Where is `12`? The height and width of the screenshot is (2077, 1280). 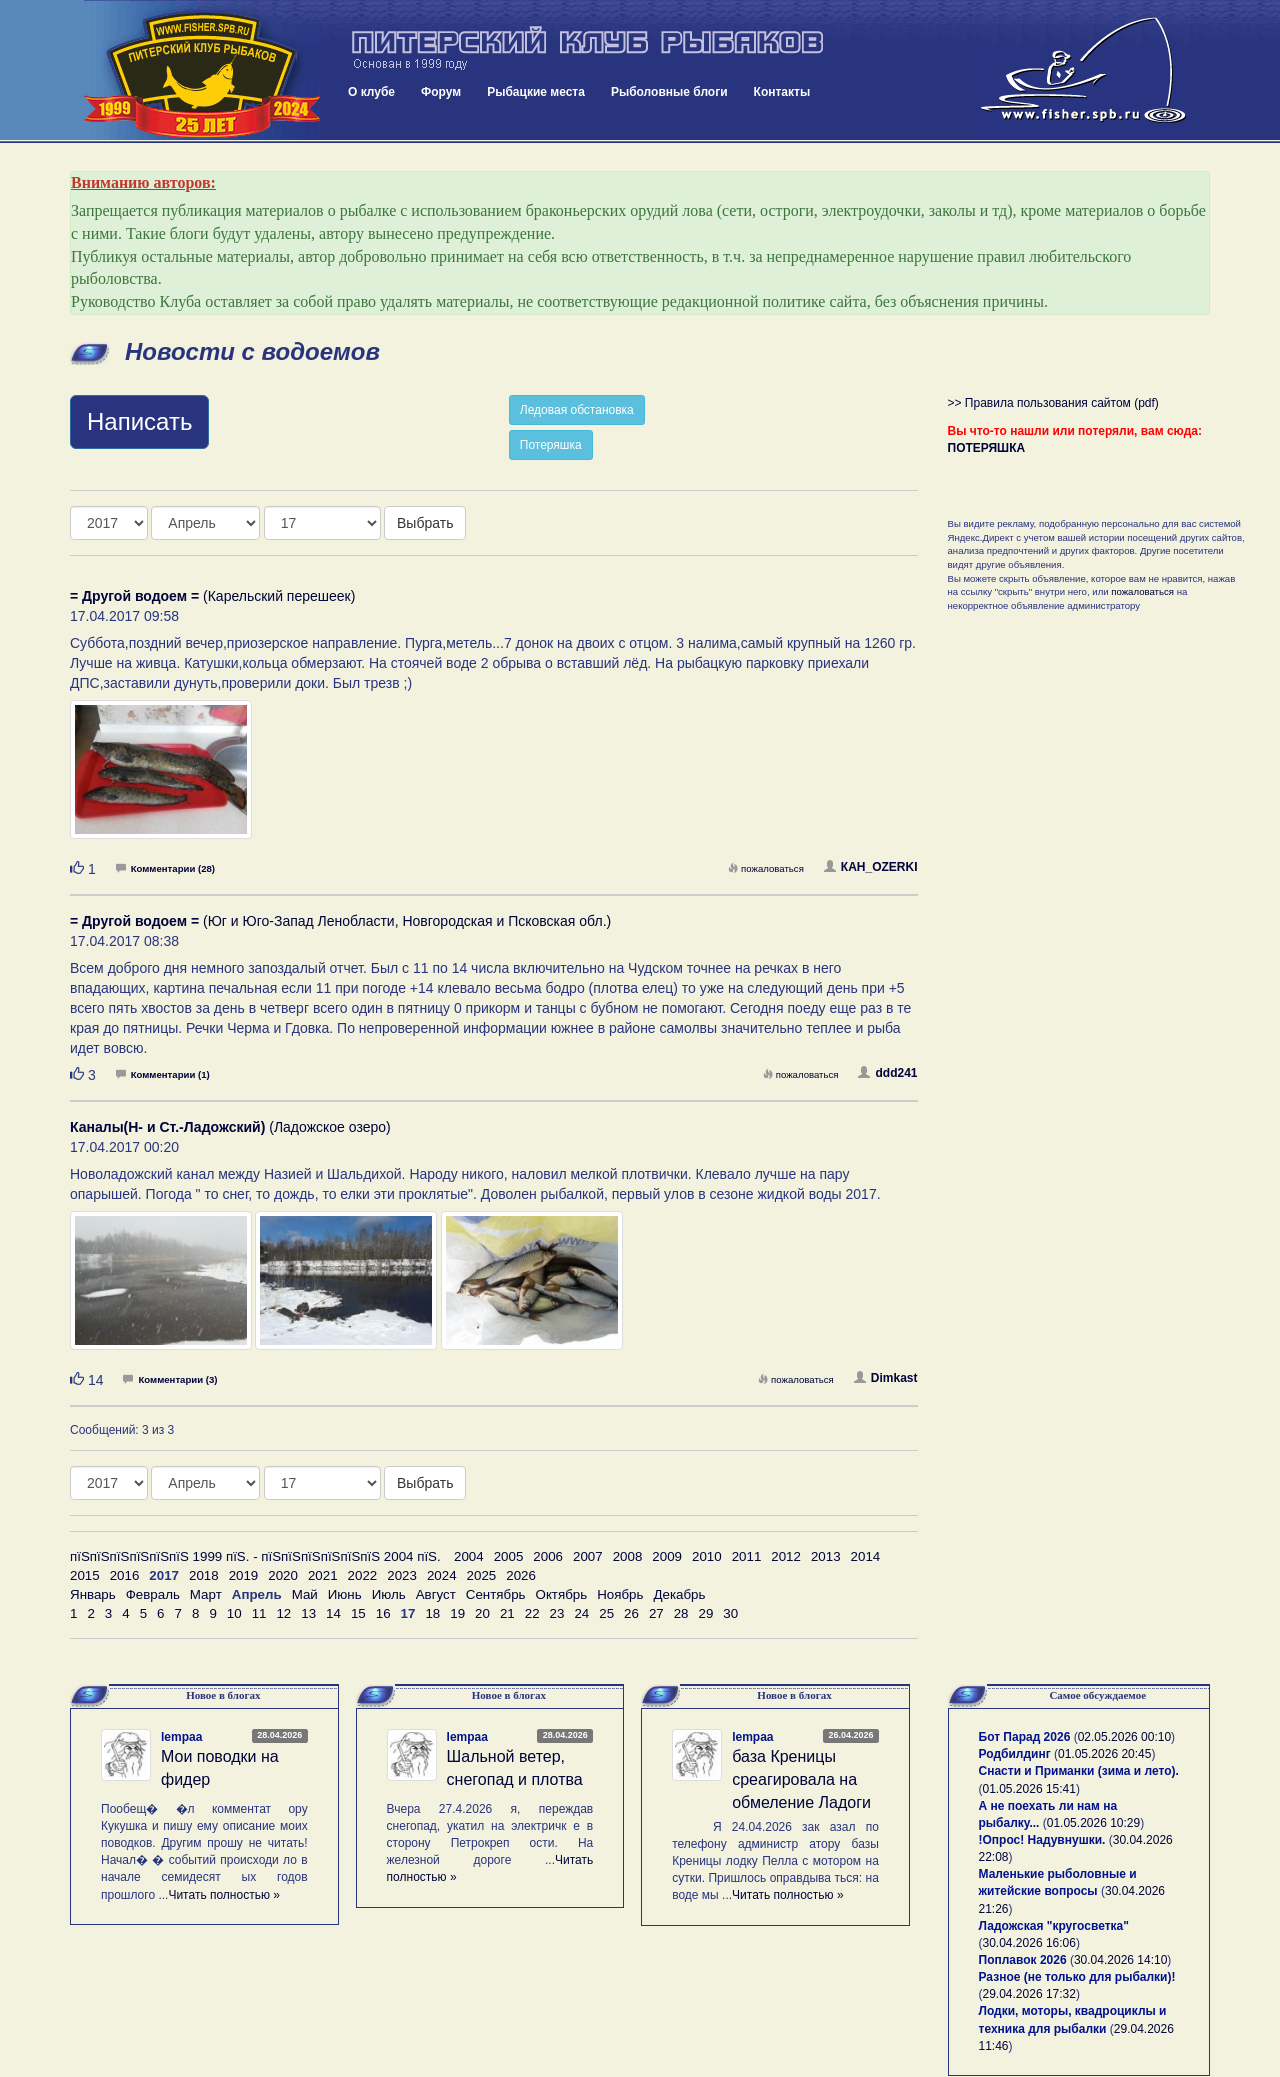 12 is located at coordinates (283, 1613).